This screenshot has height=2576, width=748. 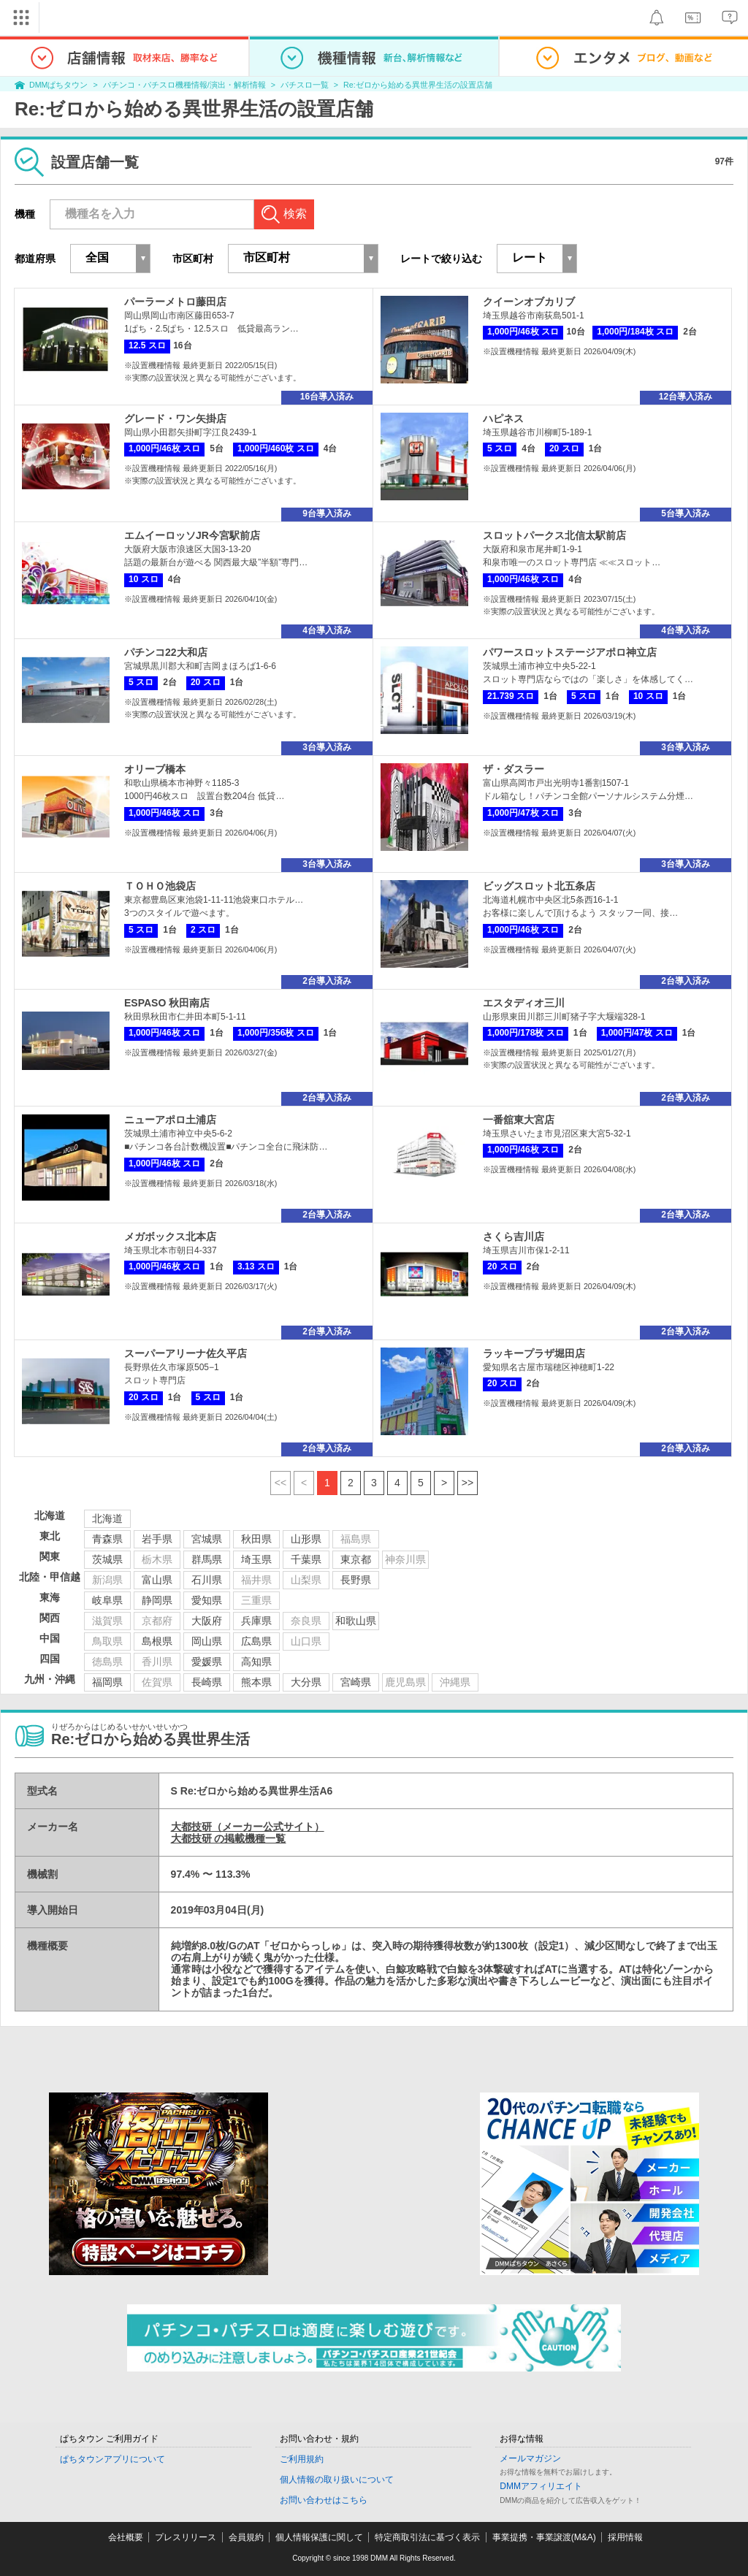 What do you see at coordinates (192, 535) in the screenshot?
I see `エムイーロッソJR今宮駅前店` at bounding box center [192, 535].